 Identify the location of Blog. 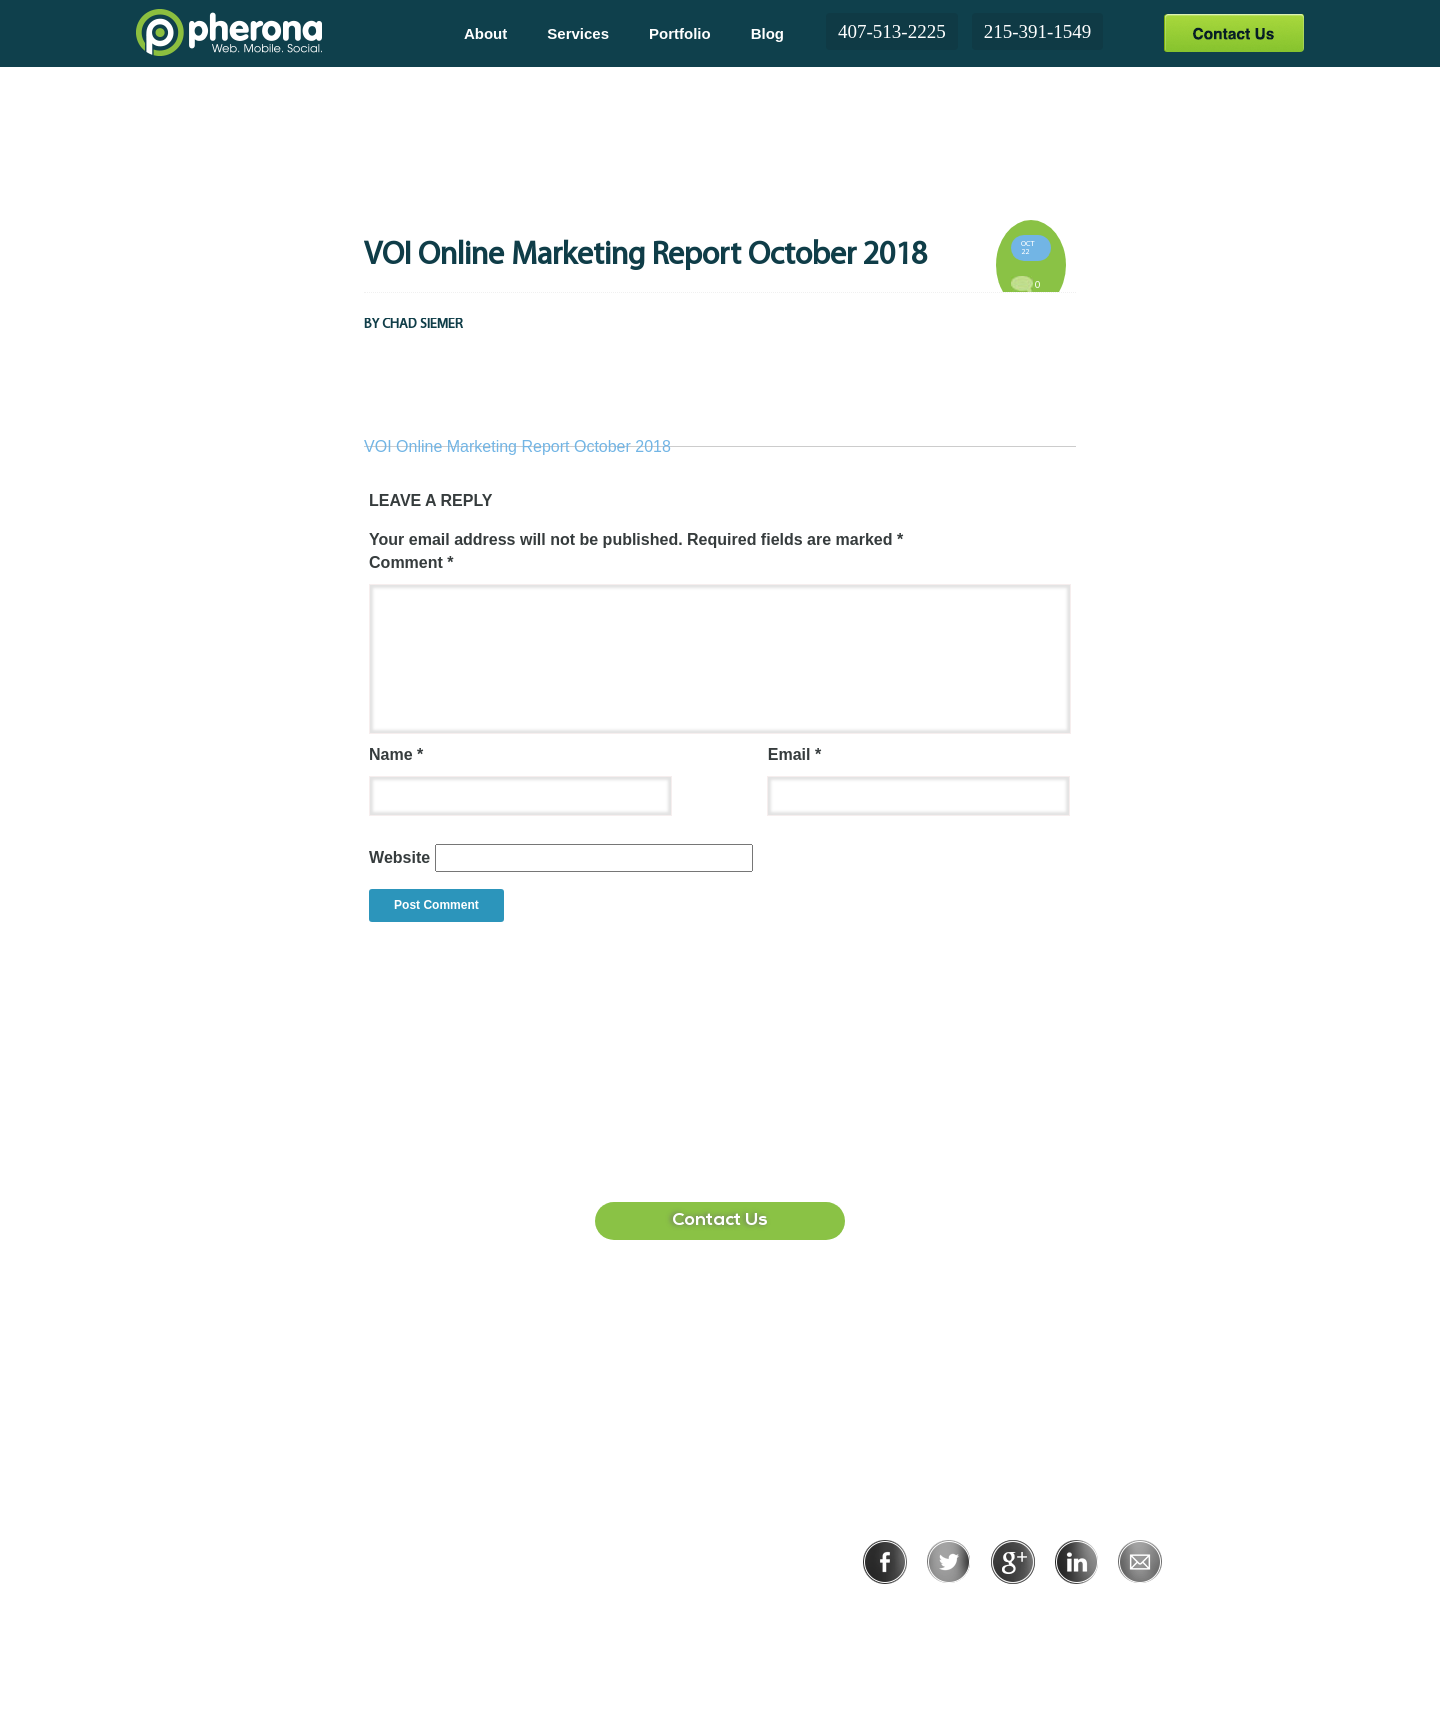
(767, 33).